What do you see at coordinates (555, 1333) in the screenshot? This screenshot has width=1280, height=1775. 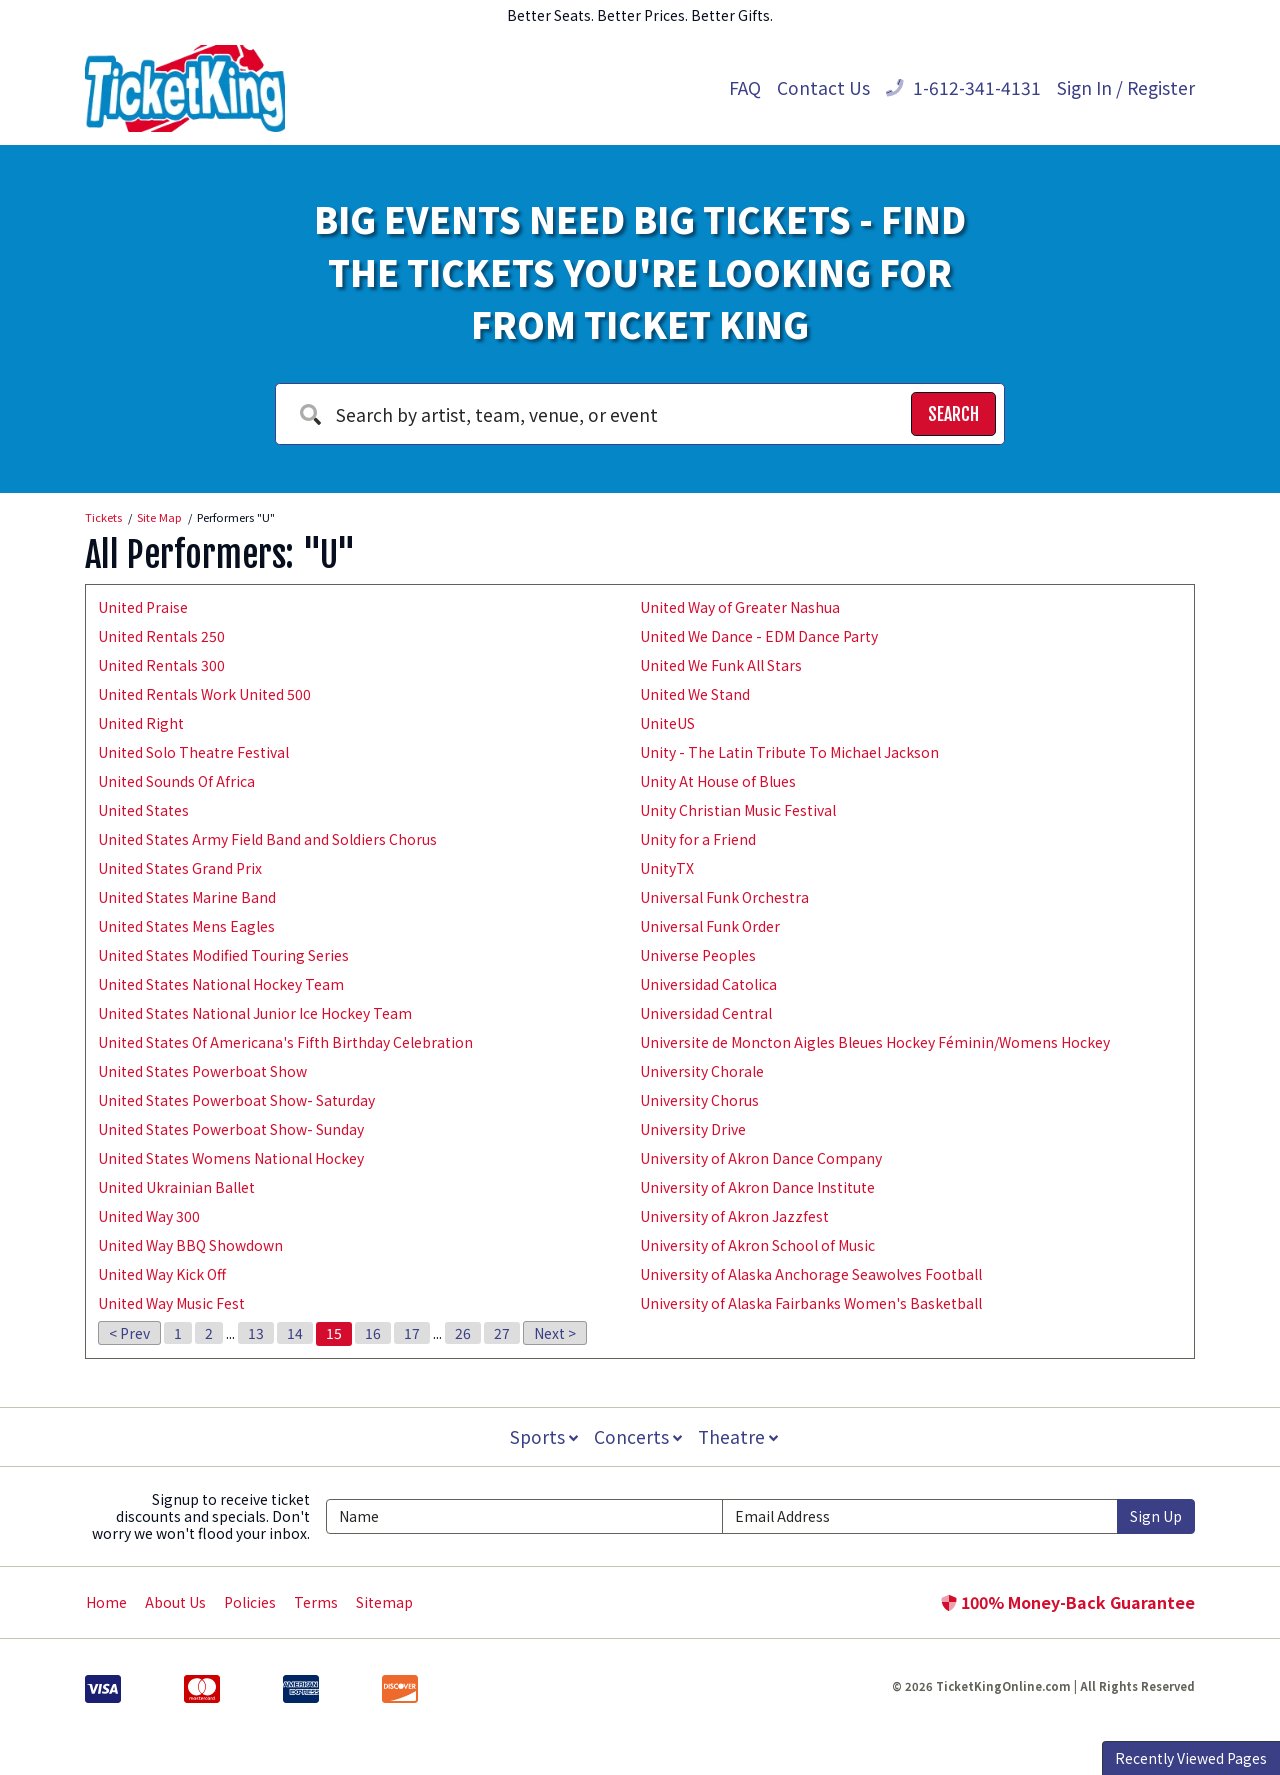 I see `Next >` at bounding box center [555, 1333].